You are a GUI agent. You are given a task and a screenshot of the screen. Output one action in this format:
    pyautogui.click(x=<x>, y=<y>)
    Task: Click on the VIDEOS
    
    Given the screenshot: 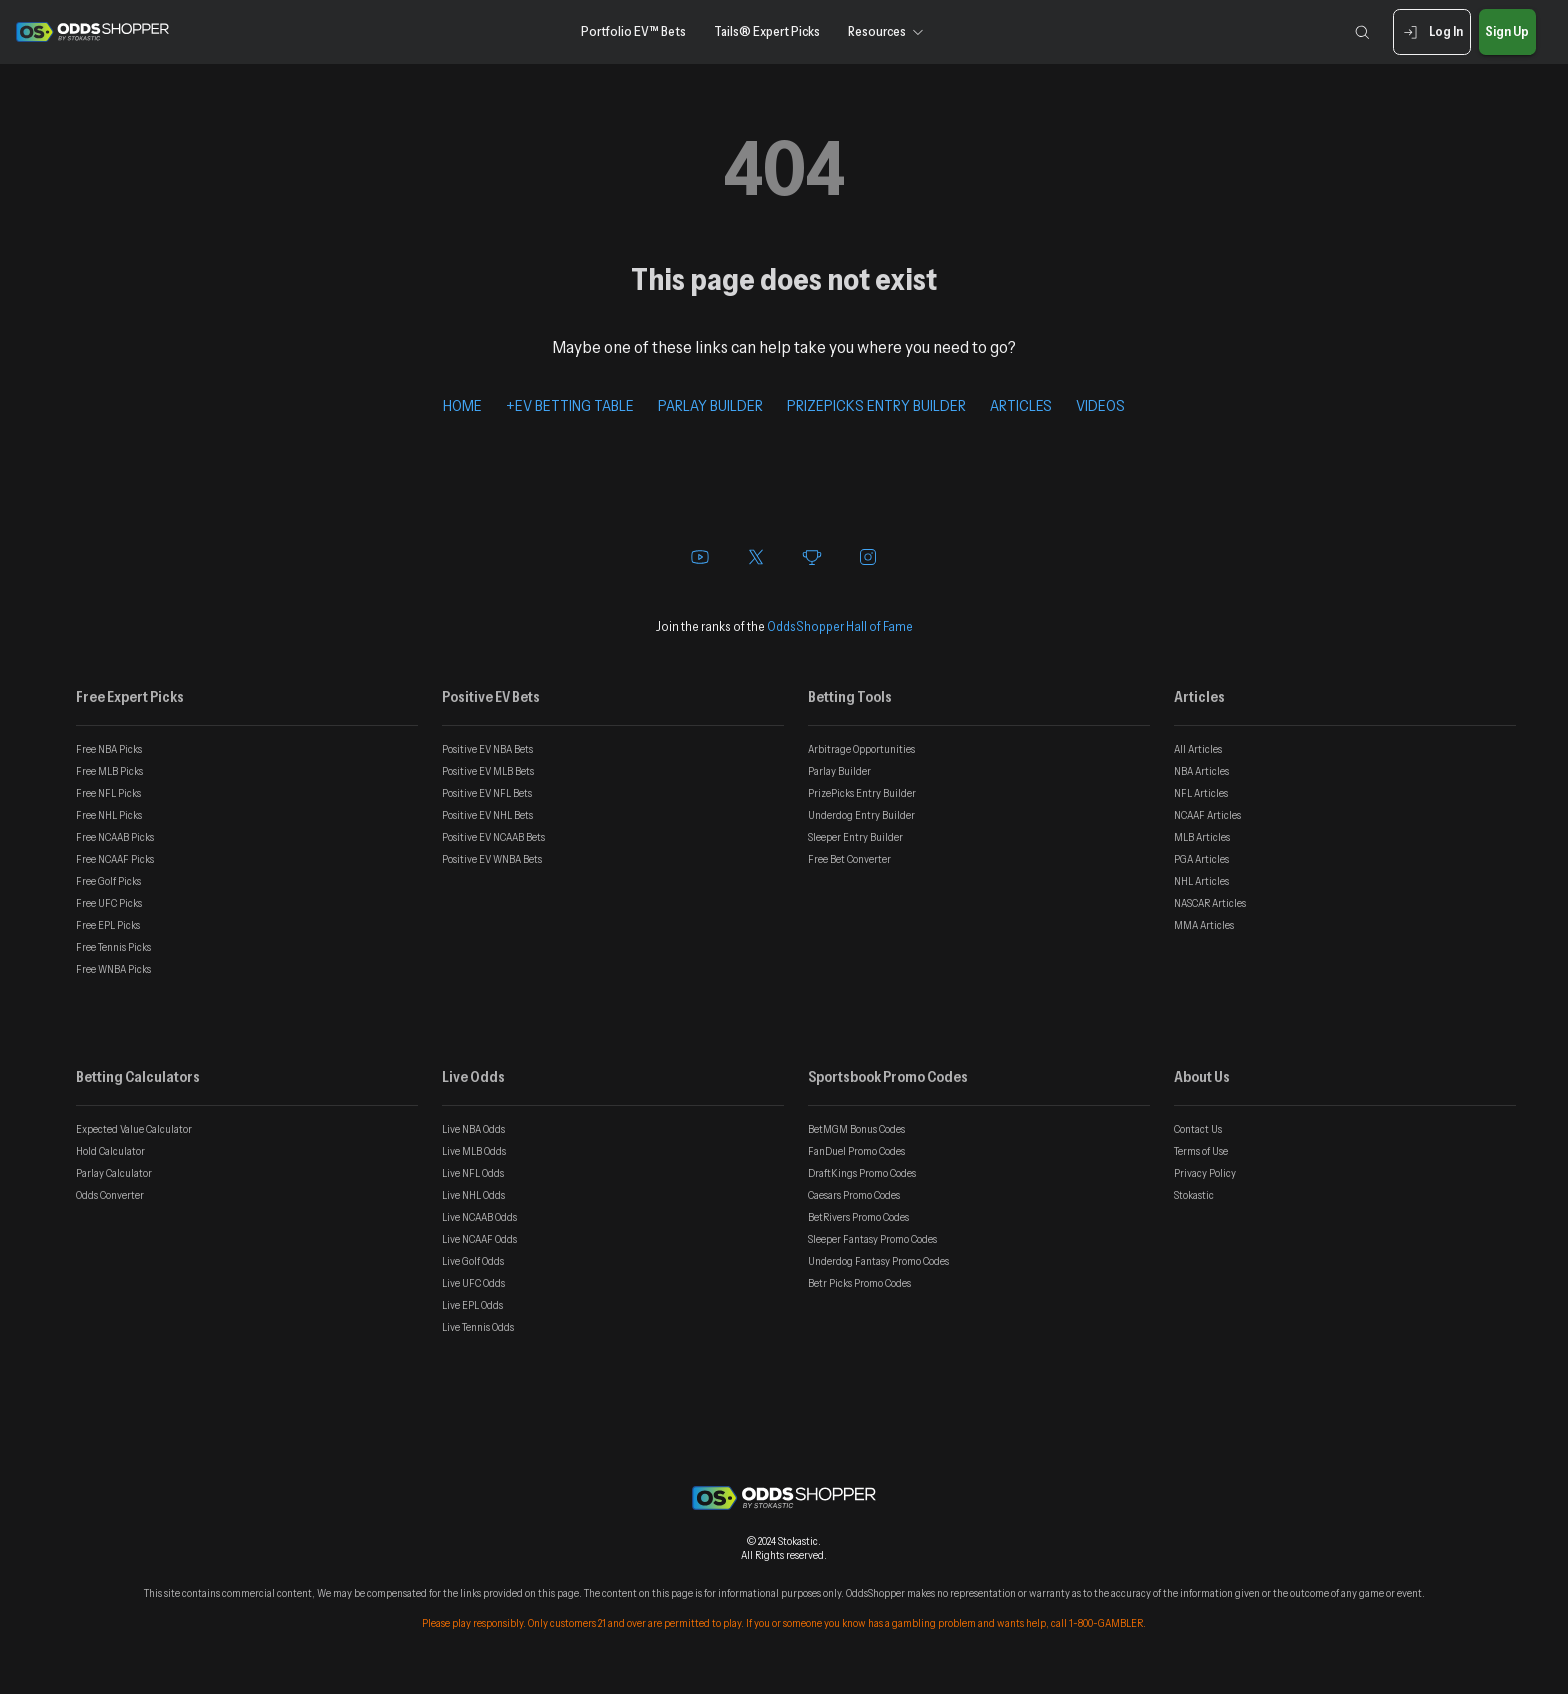 What is the action you would take?
    pyautogui.click(x=1100, y=405)
    